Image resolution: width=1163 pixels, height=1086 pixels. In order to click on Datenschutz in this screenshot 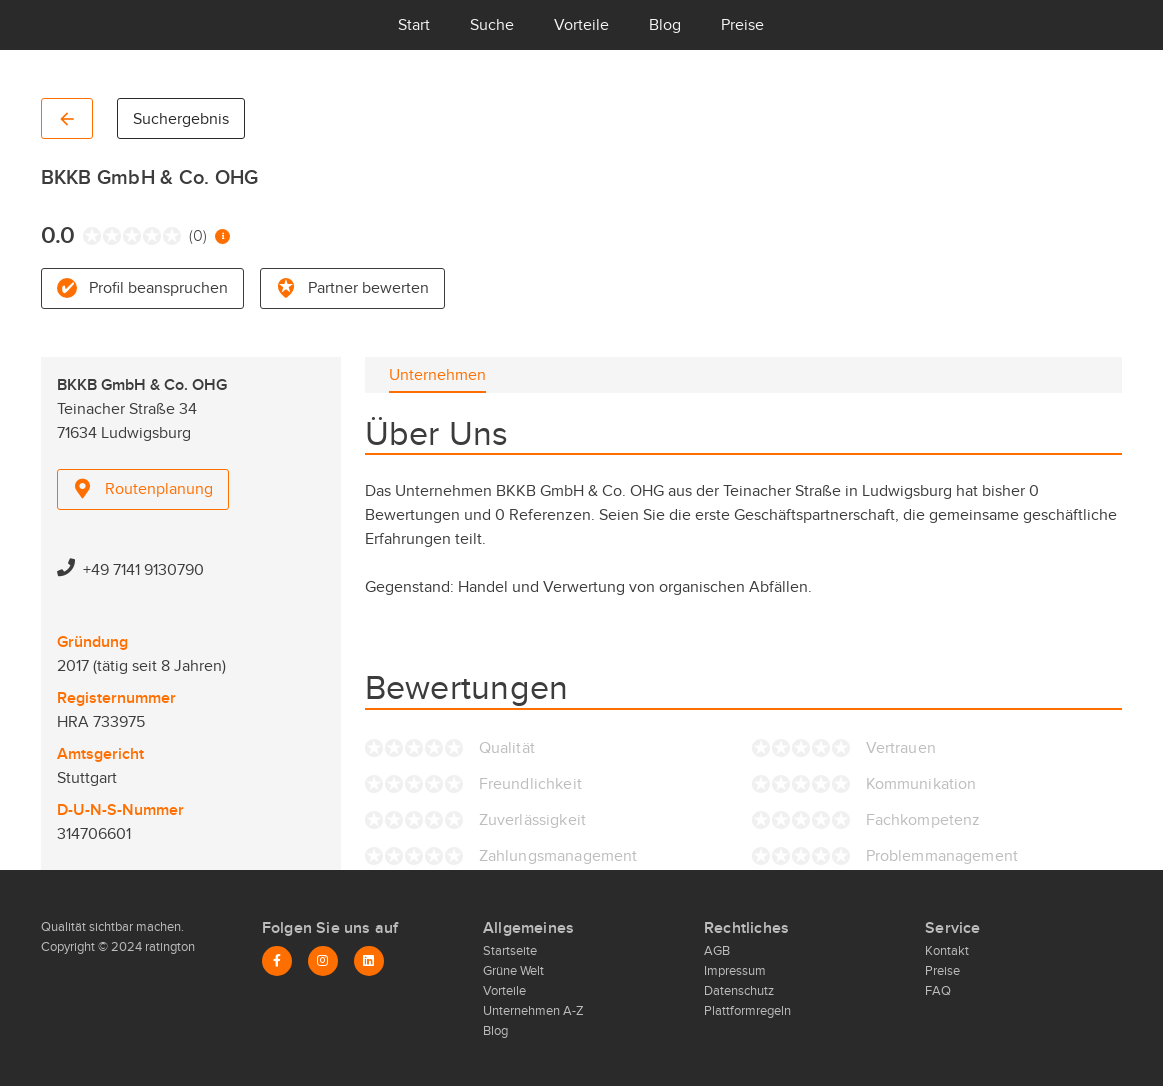, I will do `click(739, 991)`.